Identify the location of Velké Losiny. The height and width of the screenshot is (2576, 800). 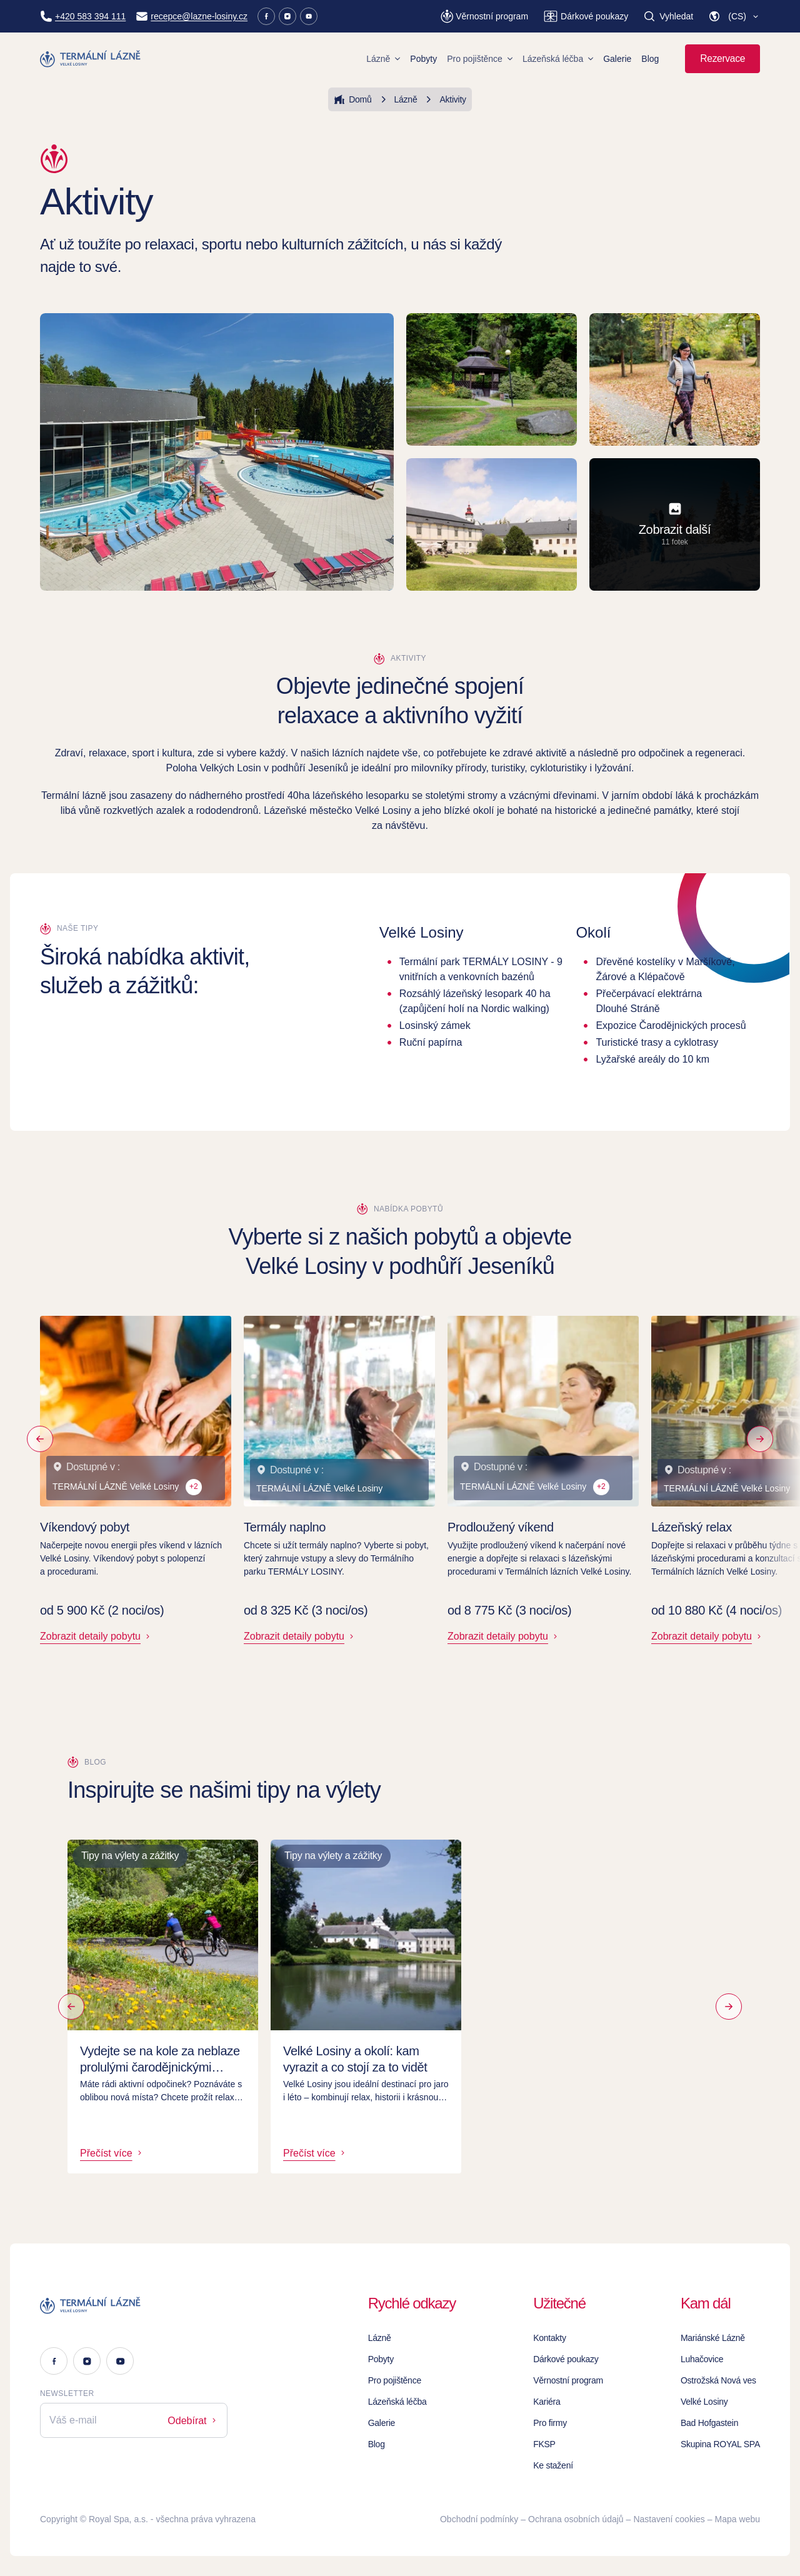
(704, 2402).